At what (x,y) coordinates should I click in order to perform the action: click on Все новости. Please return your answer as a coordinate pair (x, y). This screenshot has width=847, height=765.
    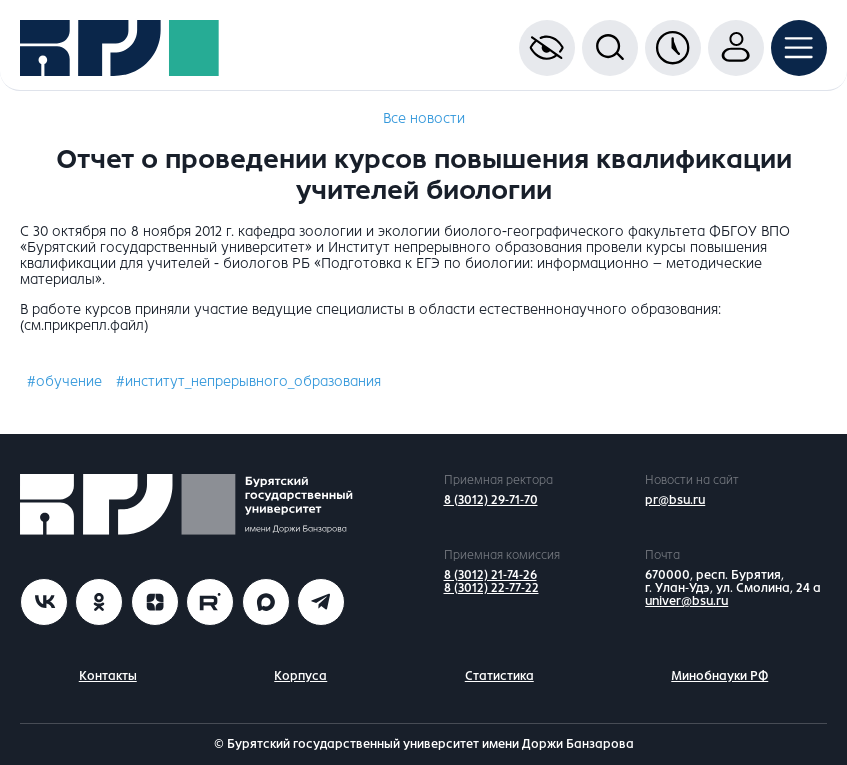
    Looking at the image, I should click on (424, 118).